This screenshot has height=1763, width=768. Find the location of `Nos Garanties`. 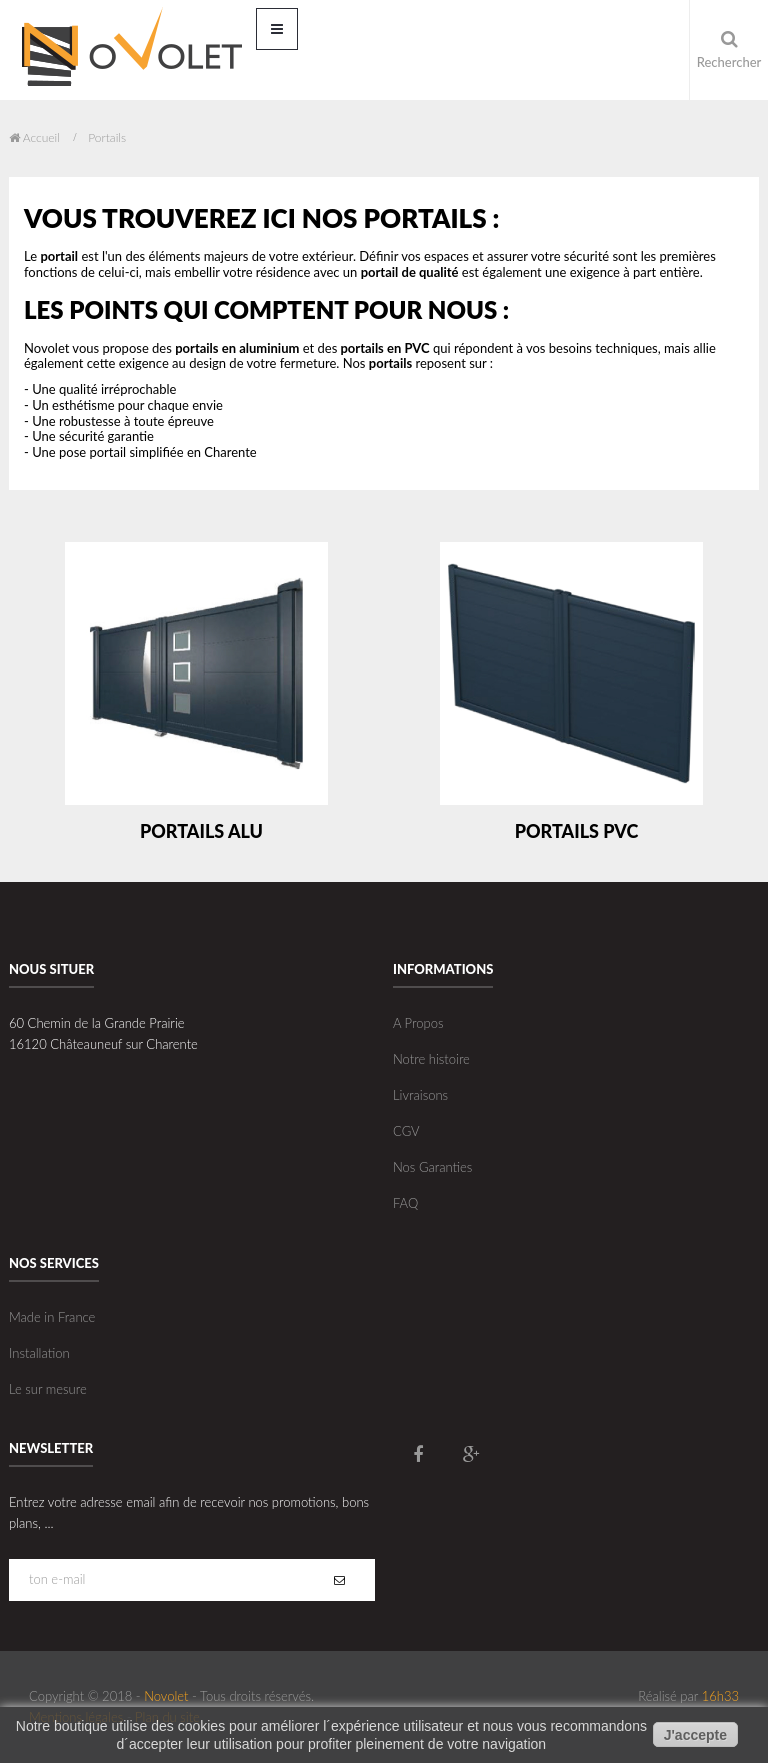

Nos Garanties is located at coordinates (432, 1167).